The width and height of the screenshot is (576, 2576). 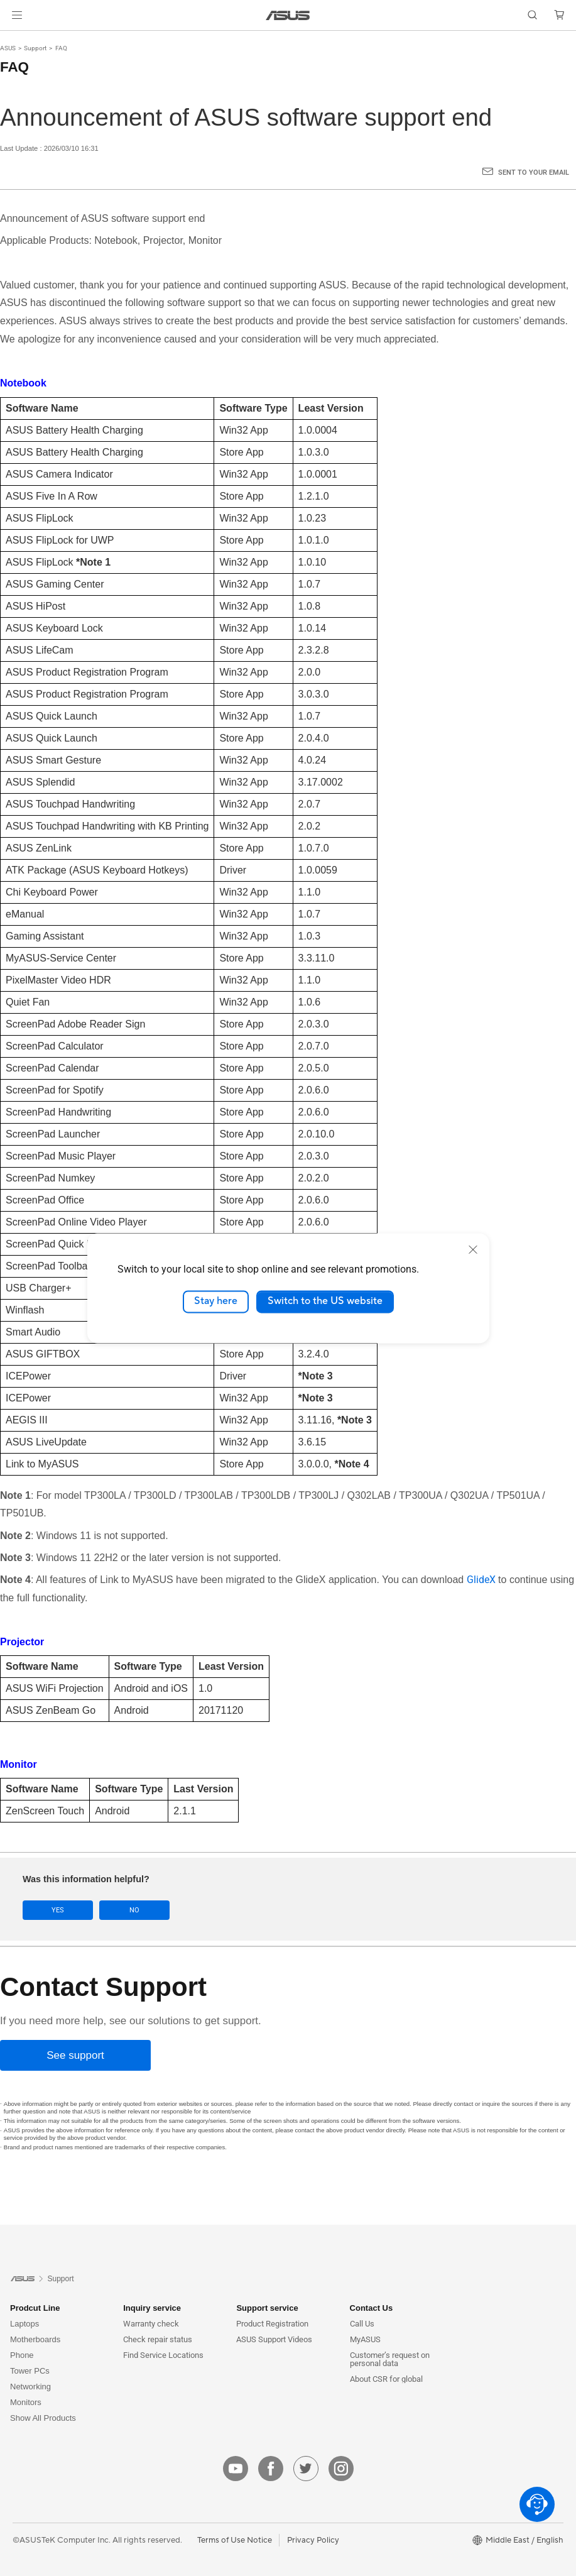 I want to click on ASUS Support Videos, so click(x=274, y=2339).